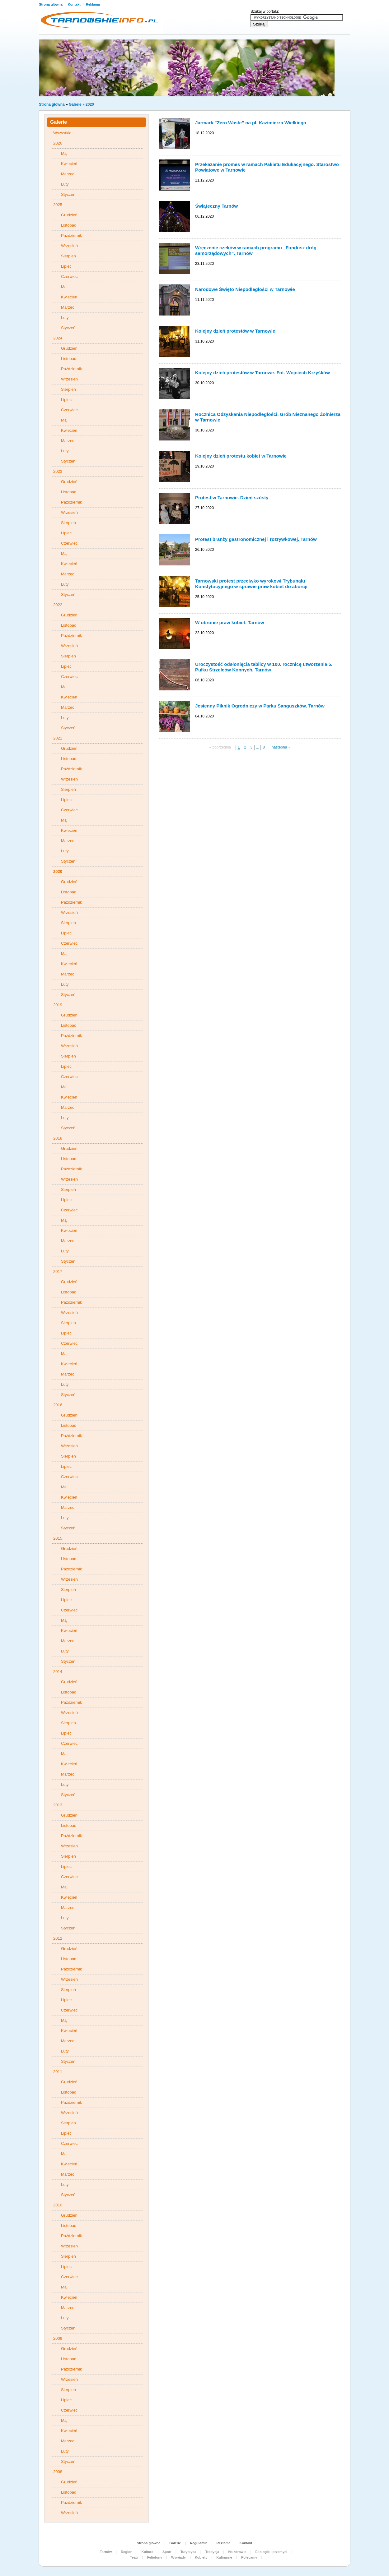 The height and width of the screenshot is (2576, 389). I want to click on 2013, so click(57, 1805).